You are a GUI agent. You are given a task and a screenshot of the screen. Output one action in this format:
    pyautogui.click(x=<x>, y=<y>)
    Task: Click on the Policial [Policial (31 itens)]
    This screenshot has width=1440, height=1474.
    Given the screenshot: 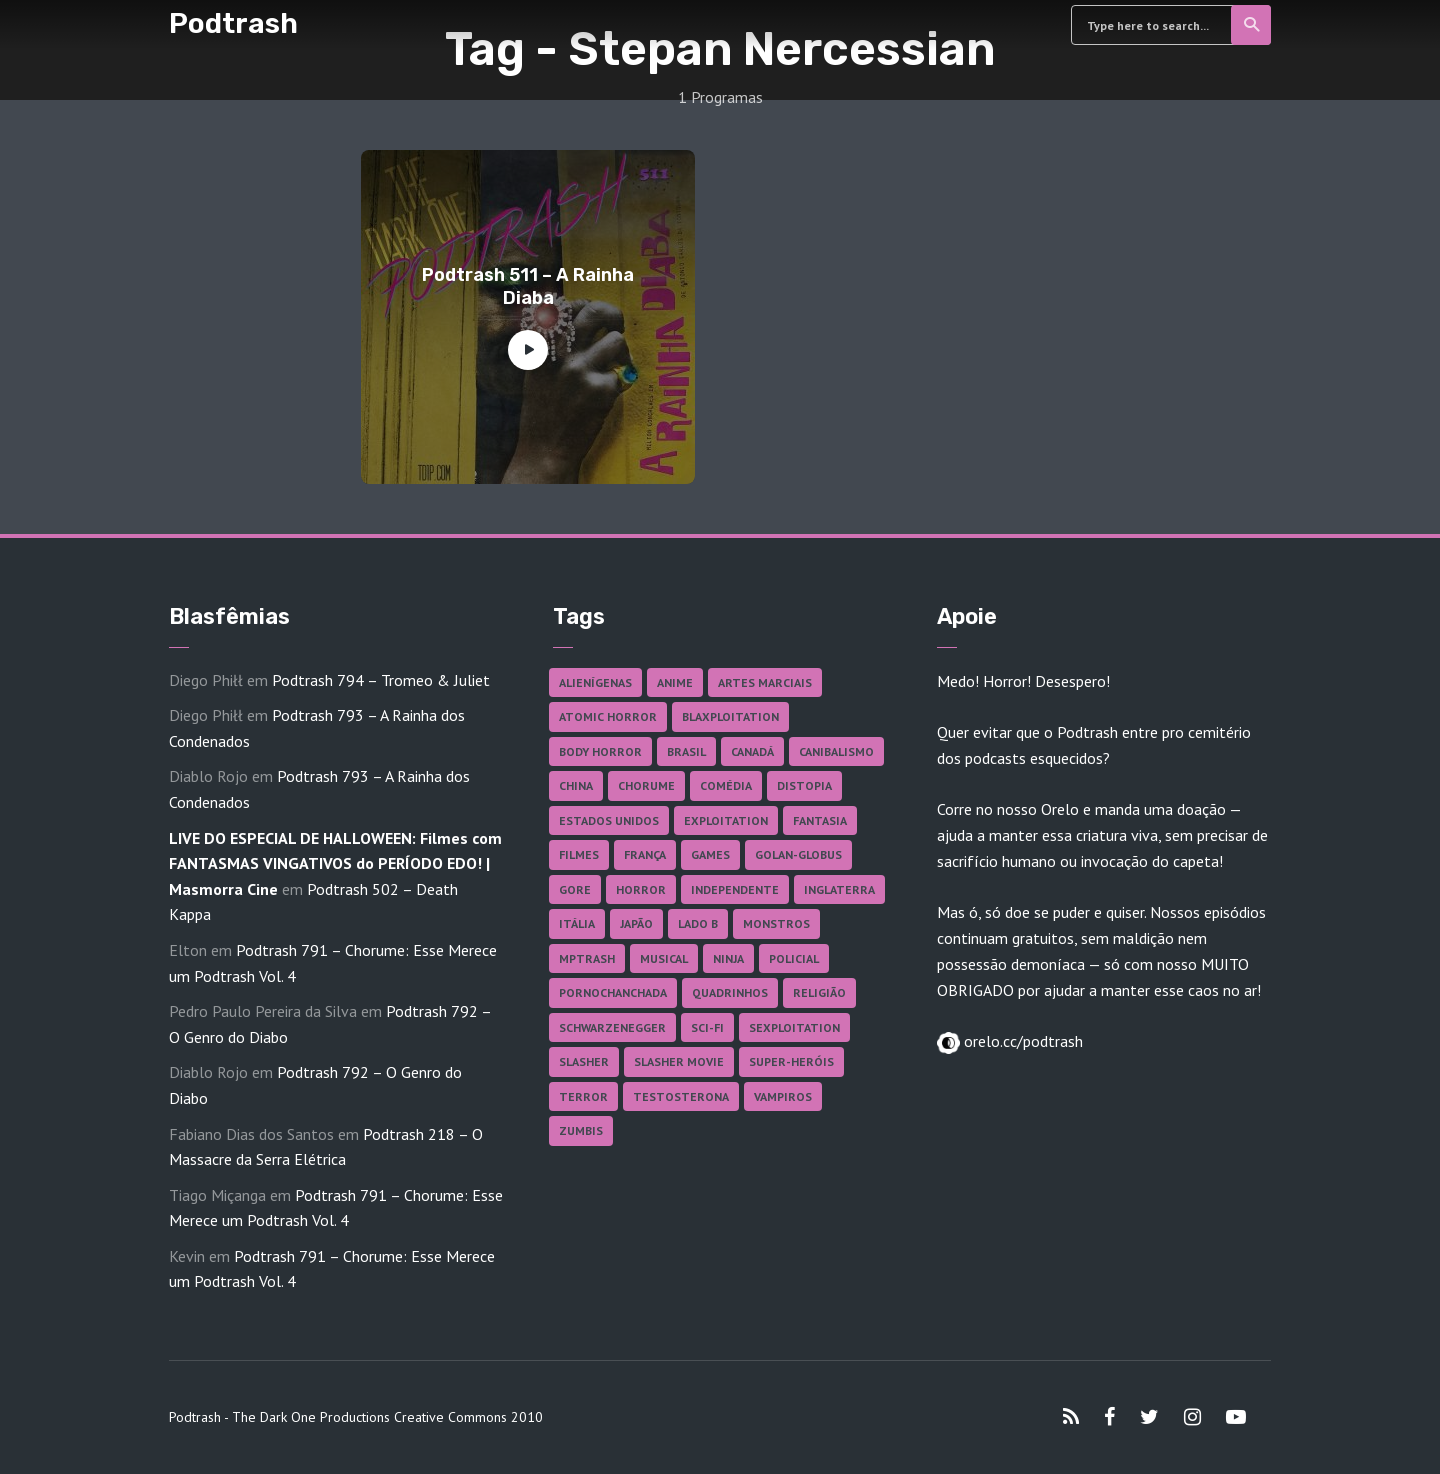 What is the action you would take?
    pyautogui.click(x=794, y=958)
    